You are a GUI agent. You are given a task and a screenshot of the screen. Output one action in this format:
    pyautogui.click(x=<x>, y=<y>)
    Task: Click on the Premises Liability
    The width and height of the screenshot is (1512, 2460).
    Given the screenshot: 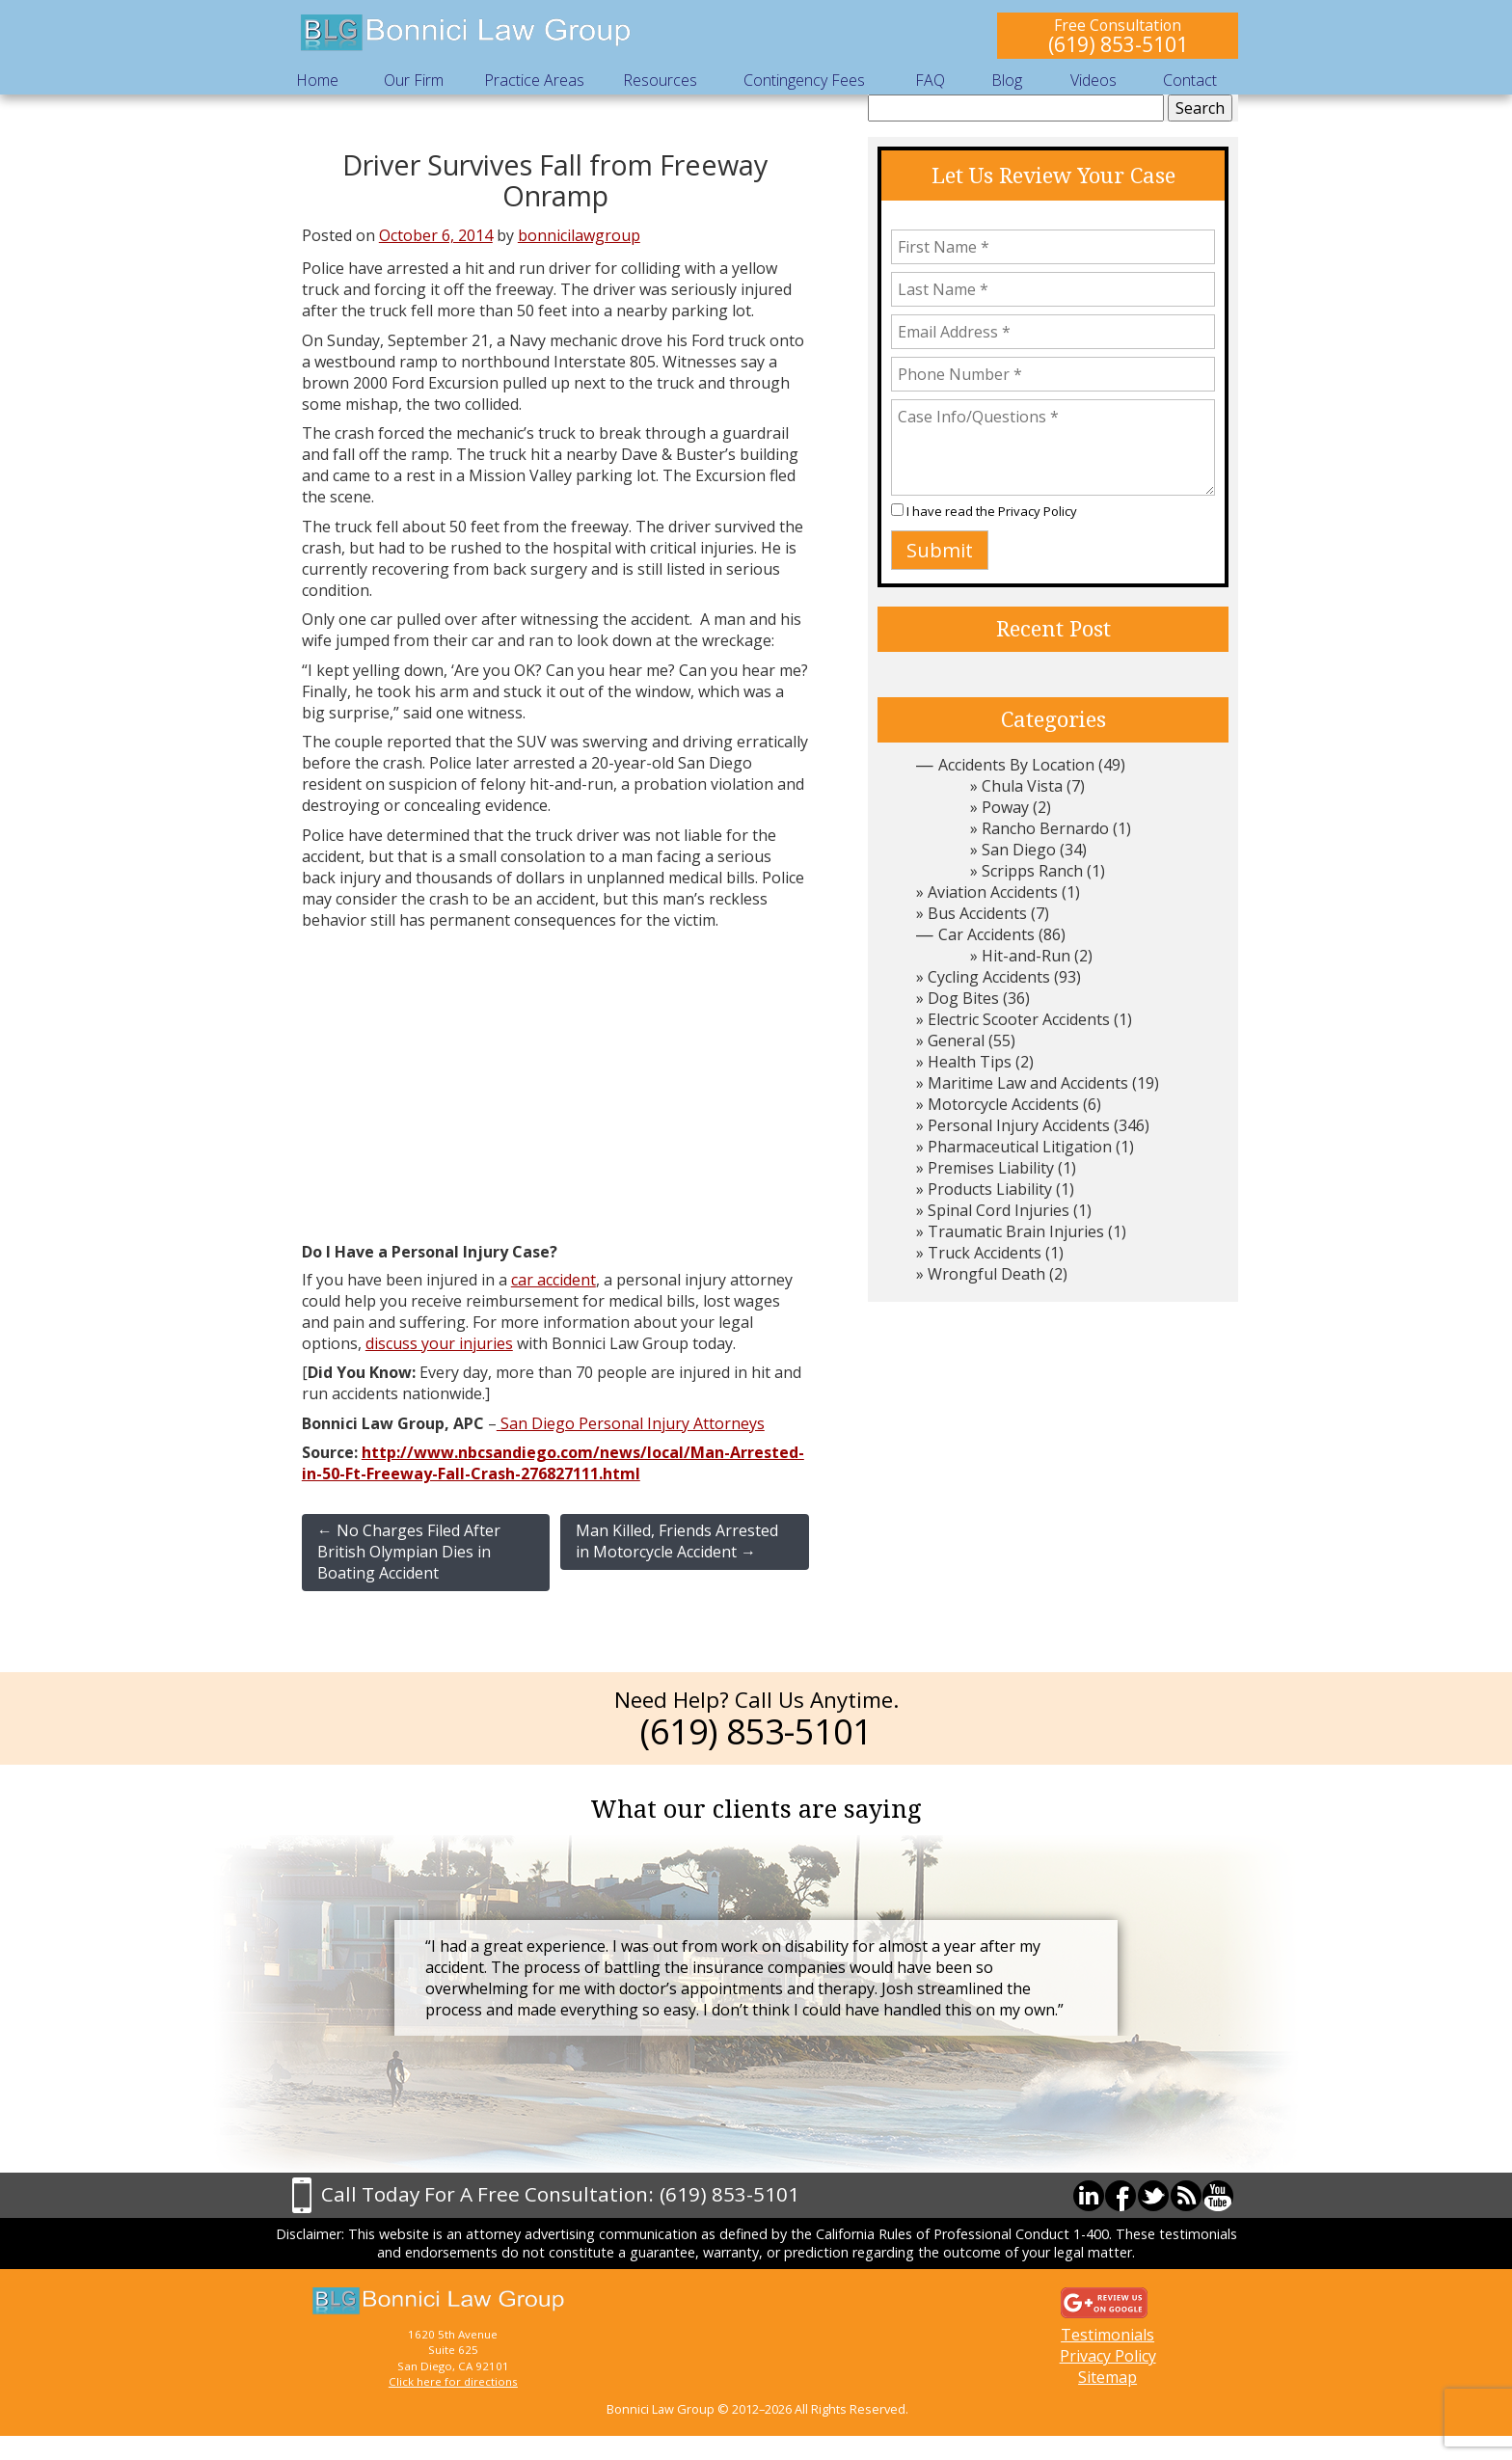 What is the action you would take?
    pyautogui.click(x=991, y=1167)
    